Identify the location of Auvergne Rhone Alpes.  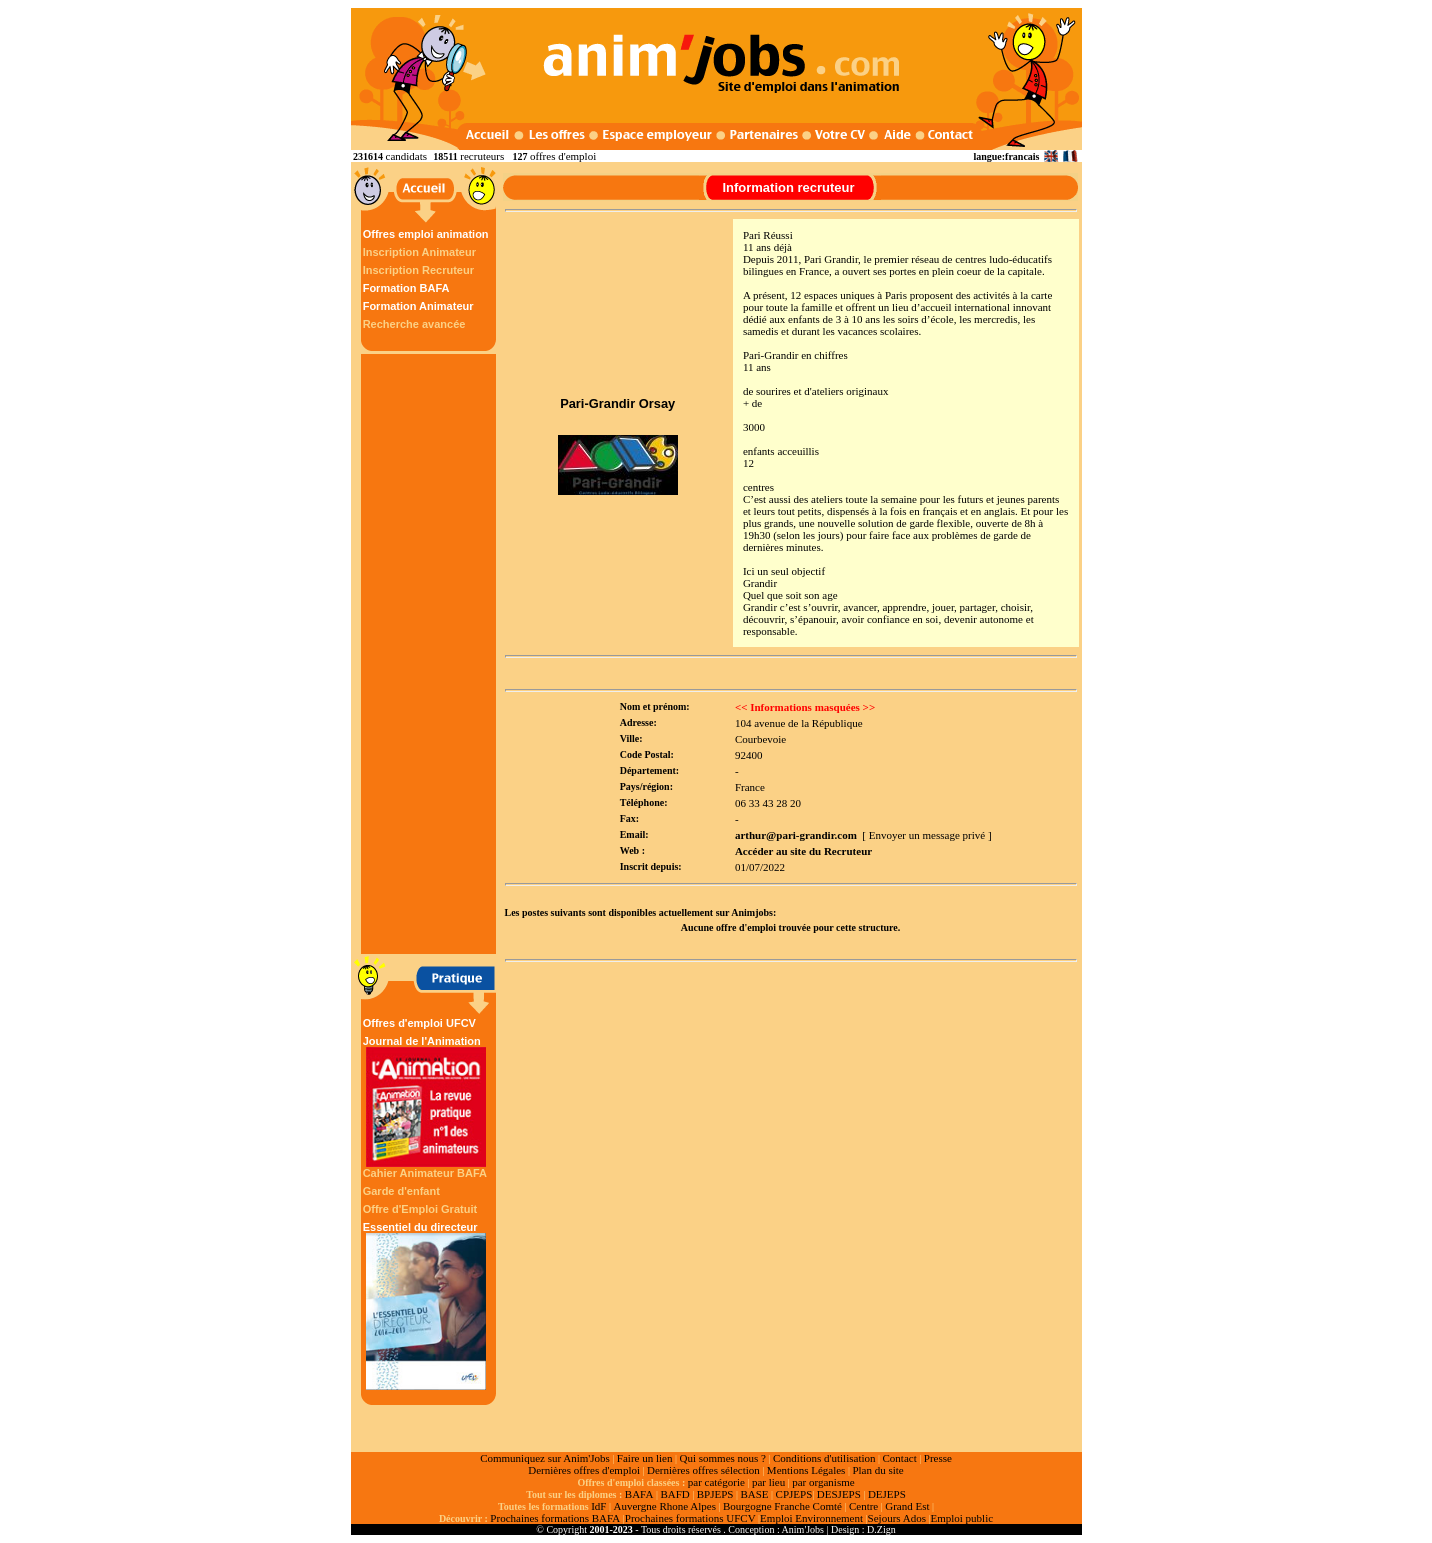
(664, 1506).